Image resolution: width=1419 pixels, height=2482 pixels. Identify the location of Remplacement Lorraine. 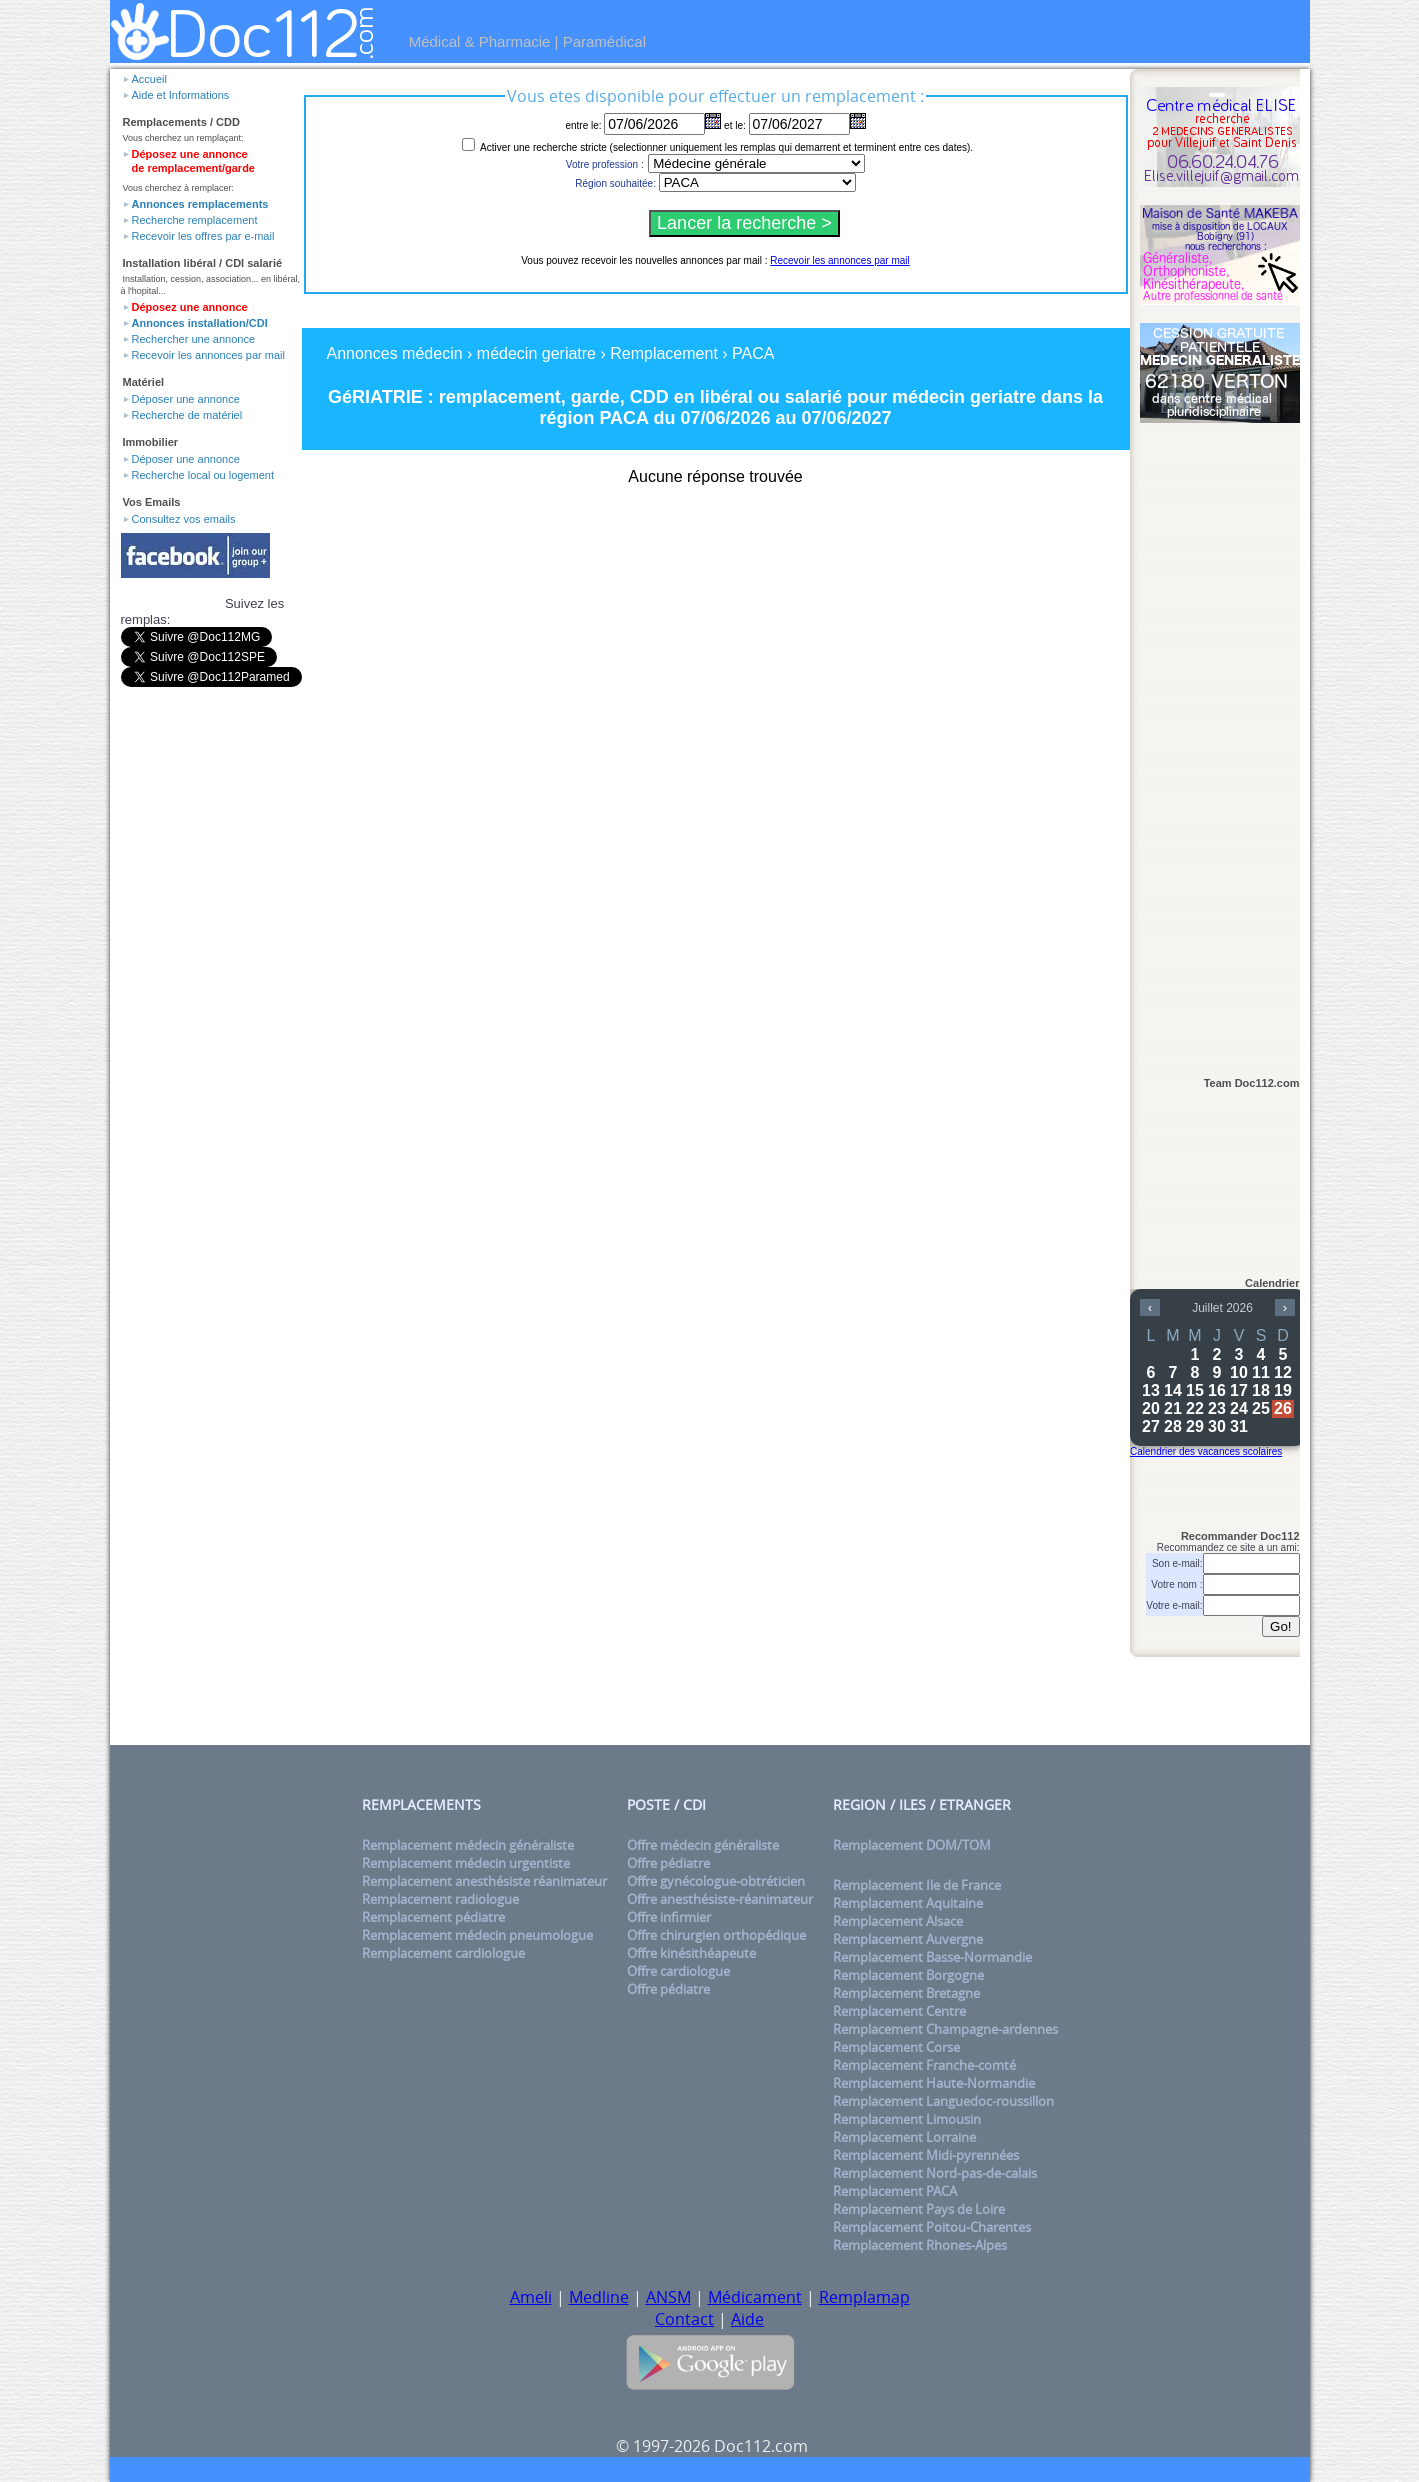
(904, 2137).